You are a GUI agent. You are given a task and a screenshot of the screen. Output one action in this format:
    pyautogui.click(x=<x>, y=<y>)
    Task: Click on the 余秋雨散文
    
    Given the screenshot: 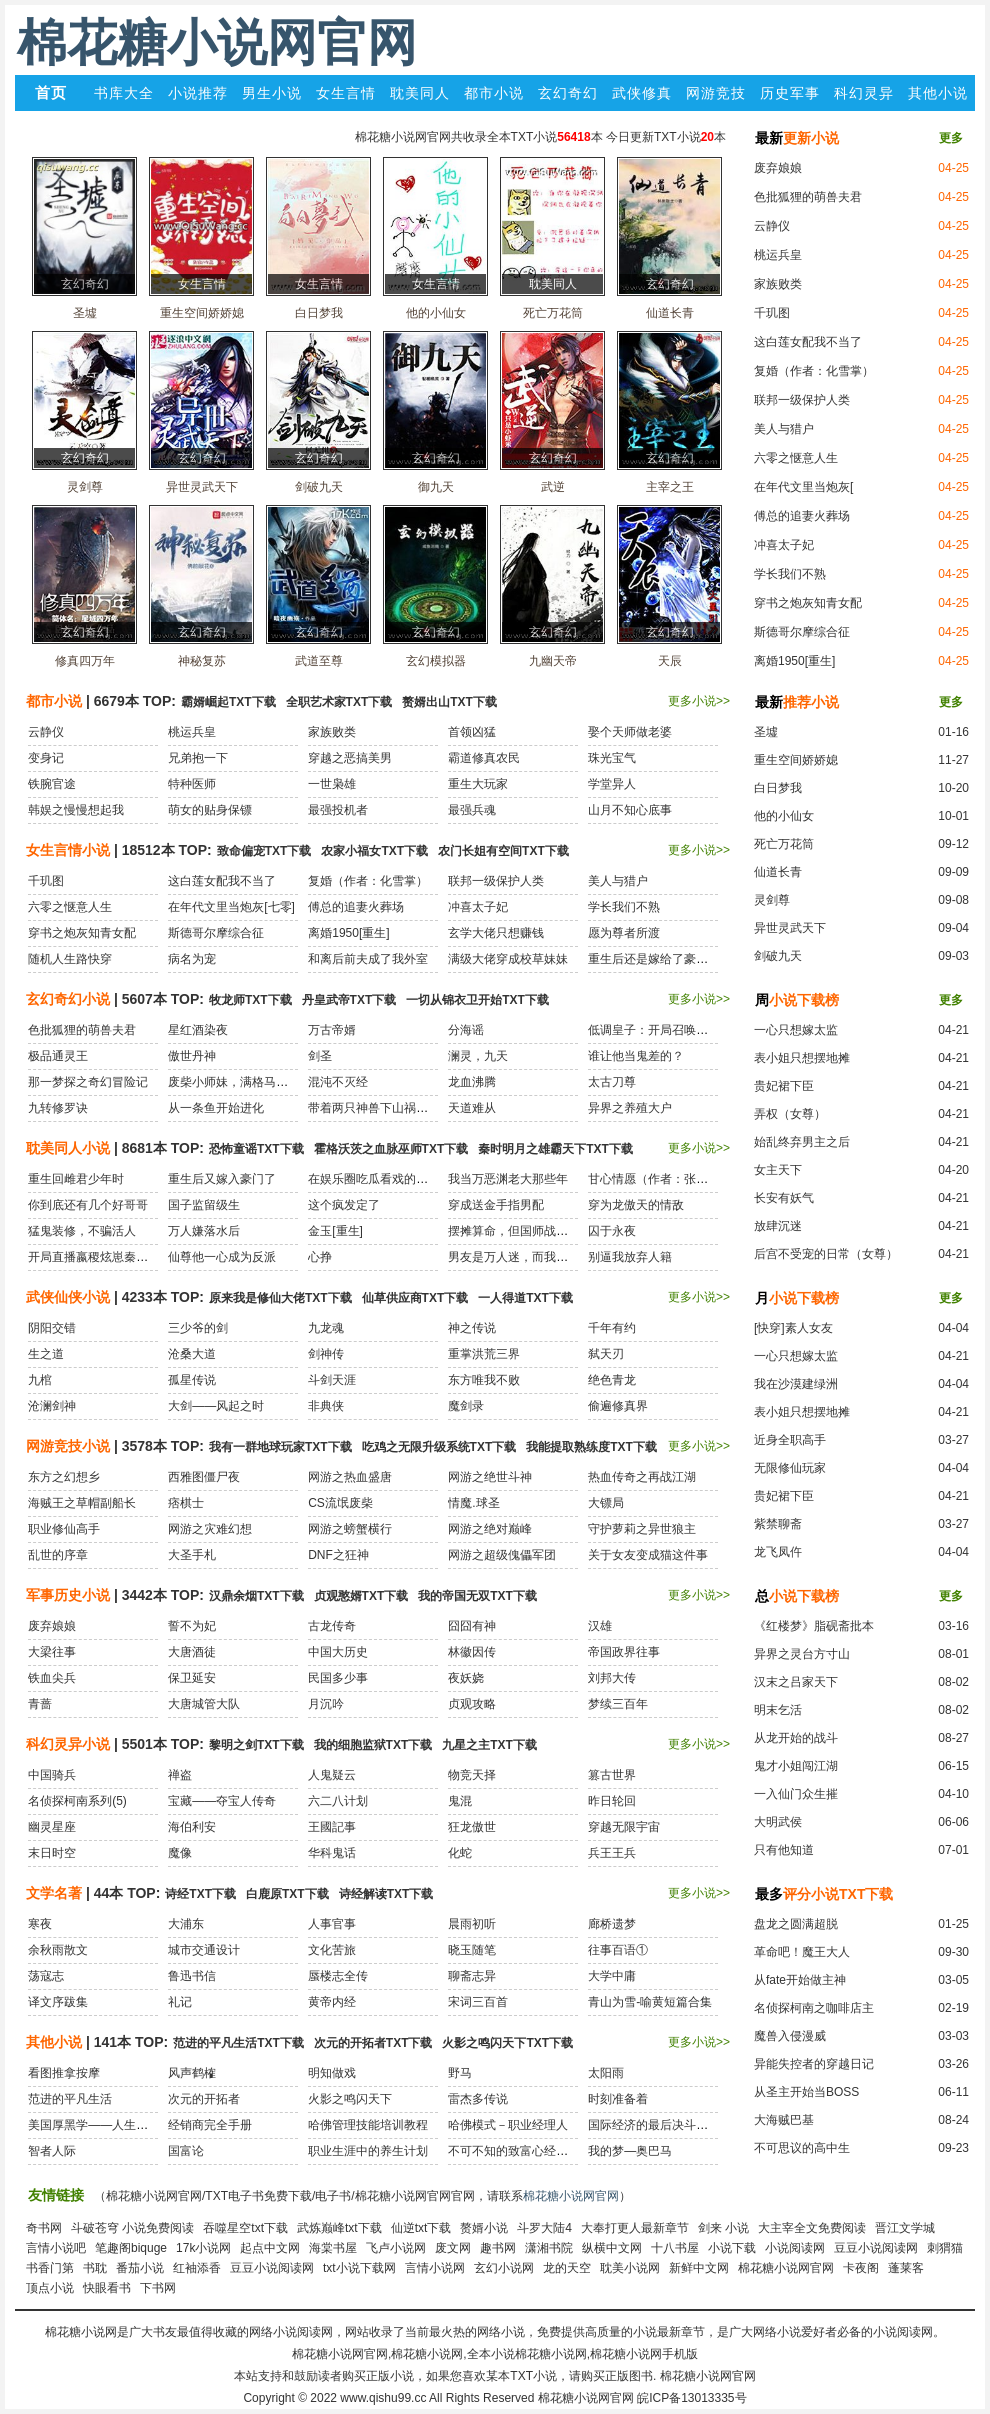 What is the action you would take?
    pyautogui.click(x=58, y=1950)
    